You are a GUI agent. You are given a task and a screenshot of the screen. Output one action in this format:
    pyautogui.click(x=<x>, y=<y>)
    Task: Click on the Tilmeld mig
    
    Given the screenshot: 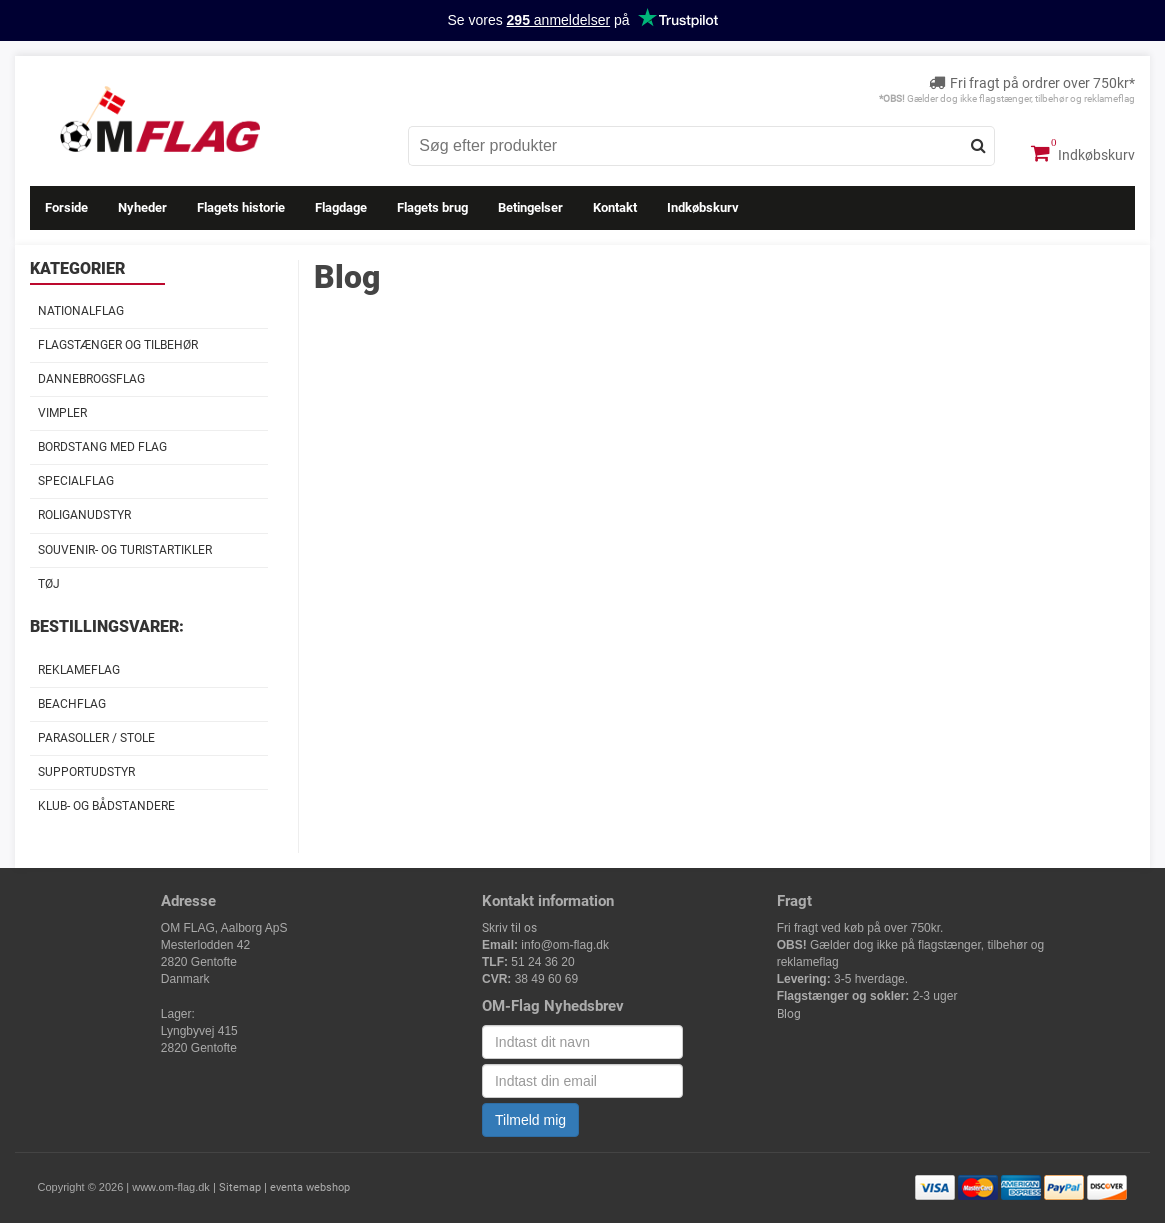 What is the action you would take?
    pyautogui.click(x=530, y=1120)
    